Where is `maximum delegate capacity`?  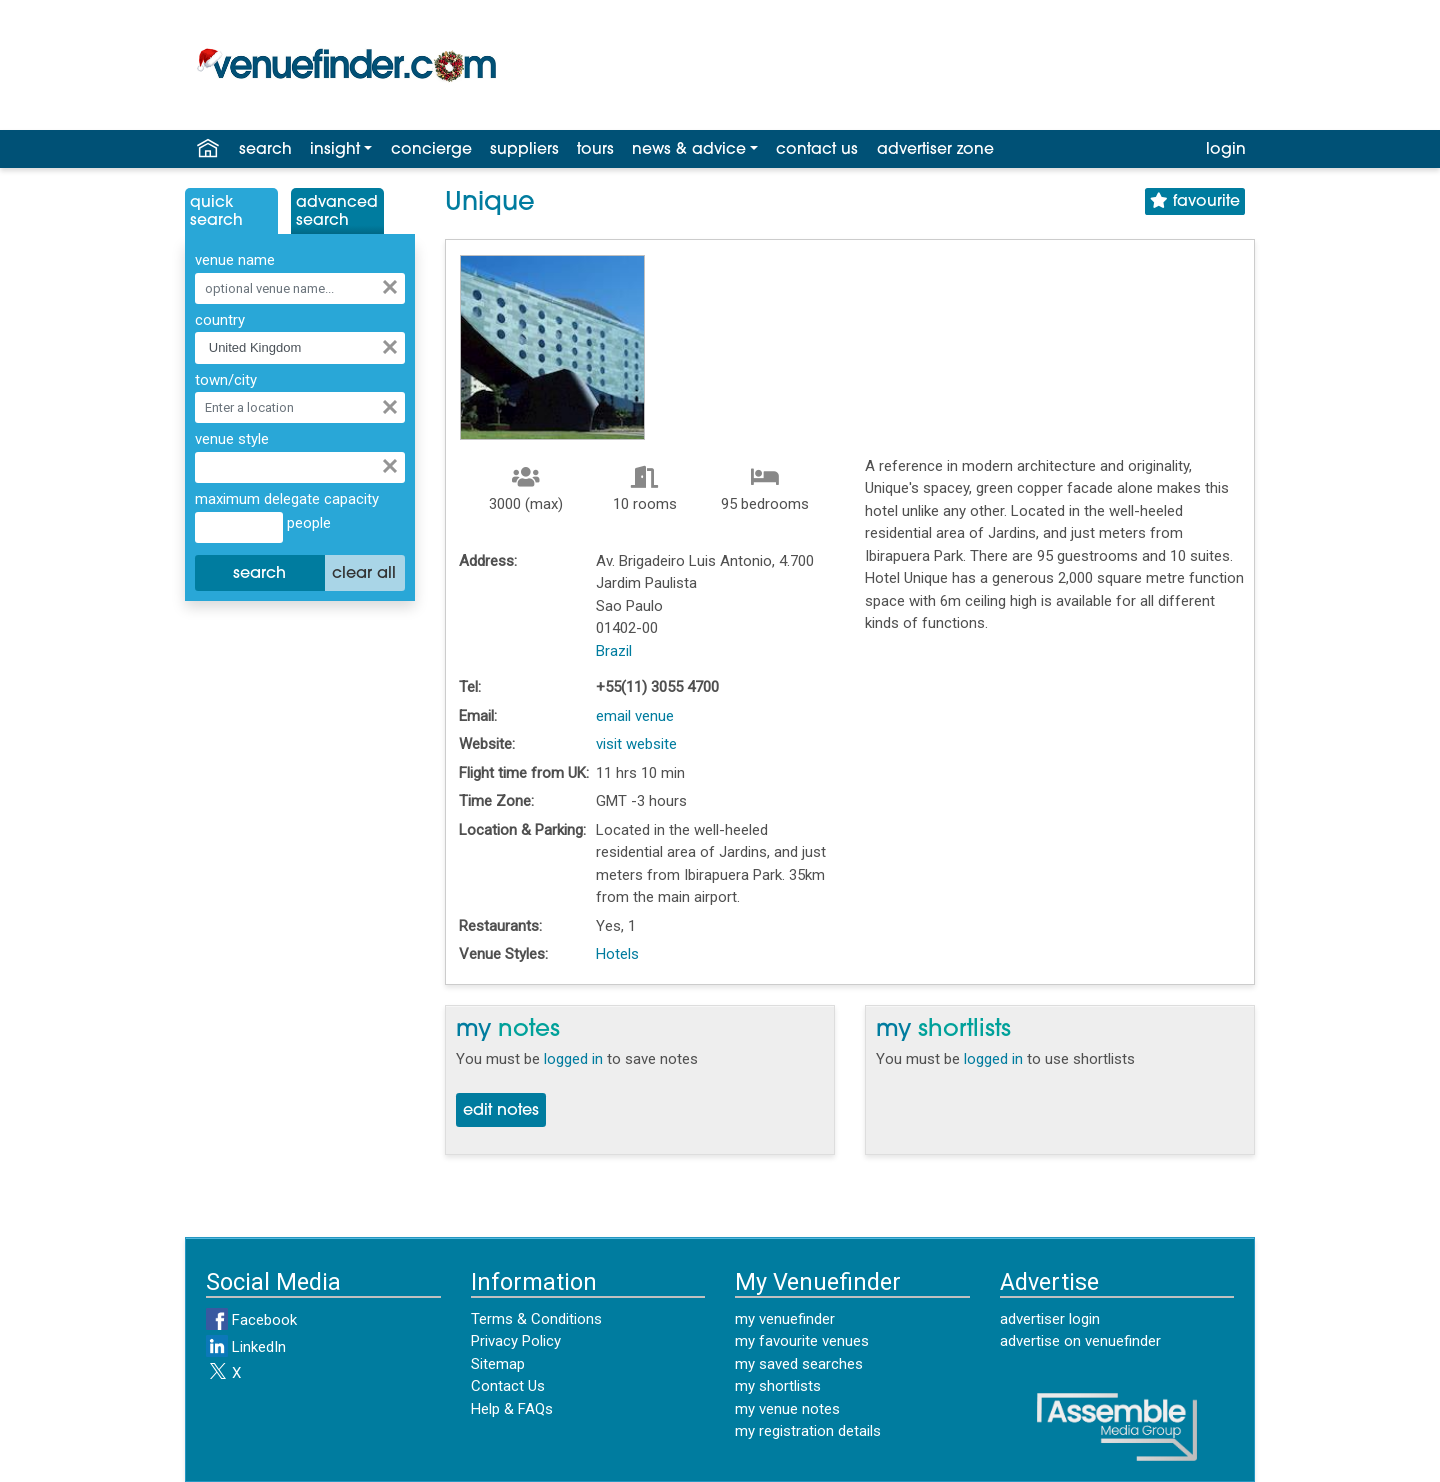
maximum delegate capacity is located at coordinates (287, 499).